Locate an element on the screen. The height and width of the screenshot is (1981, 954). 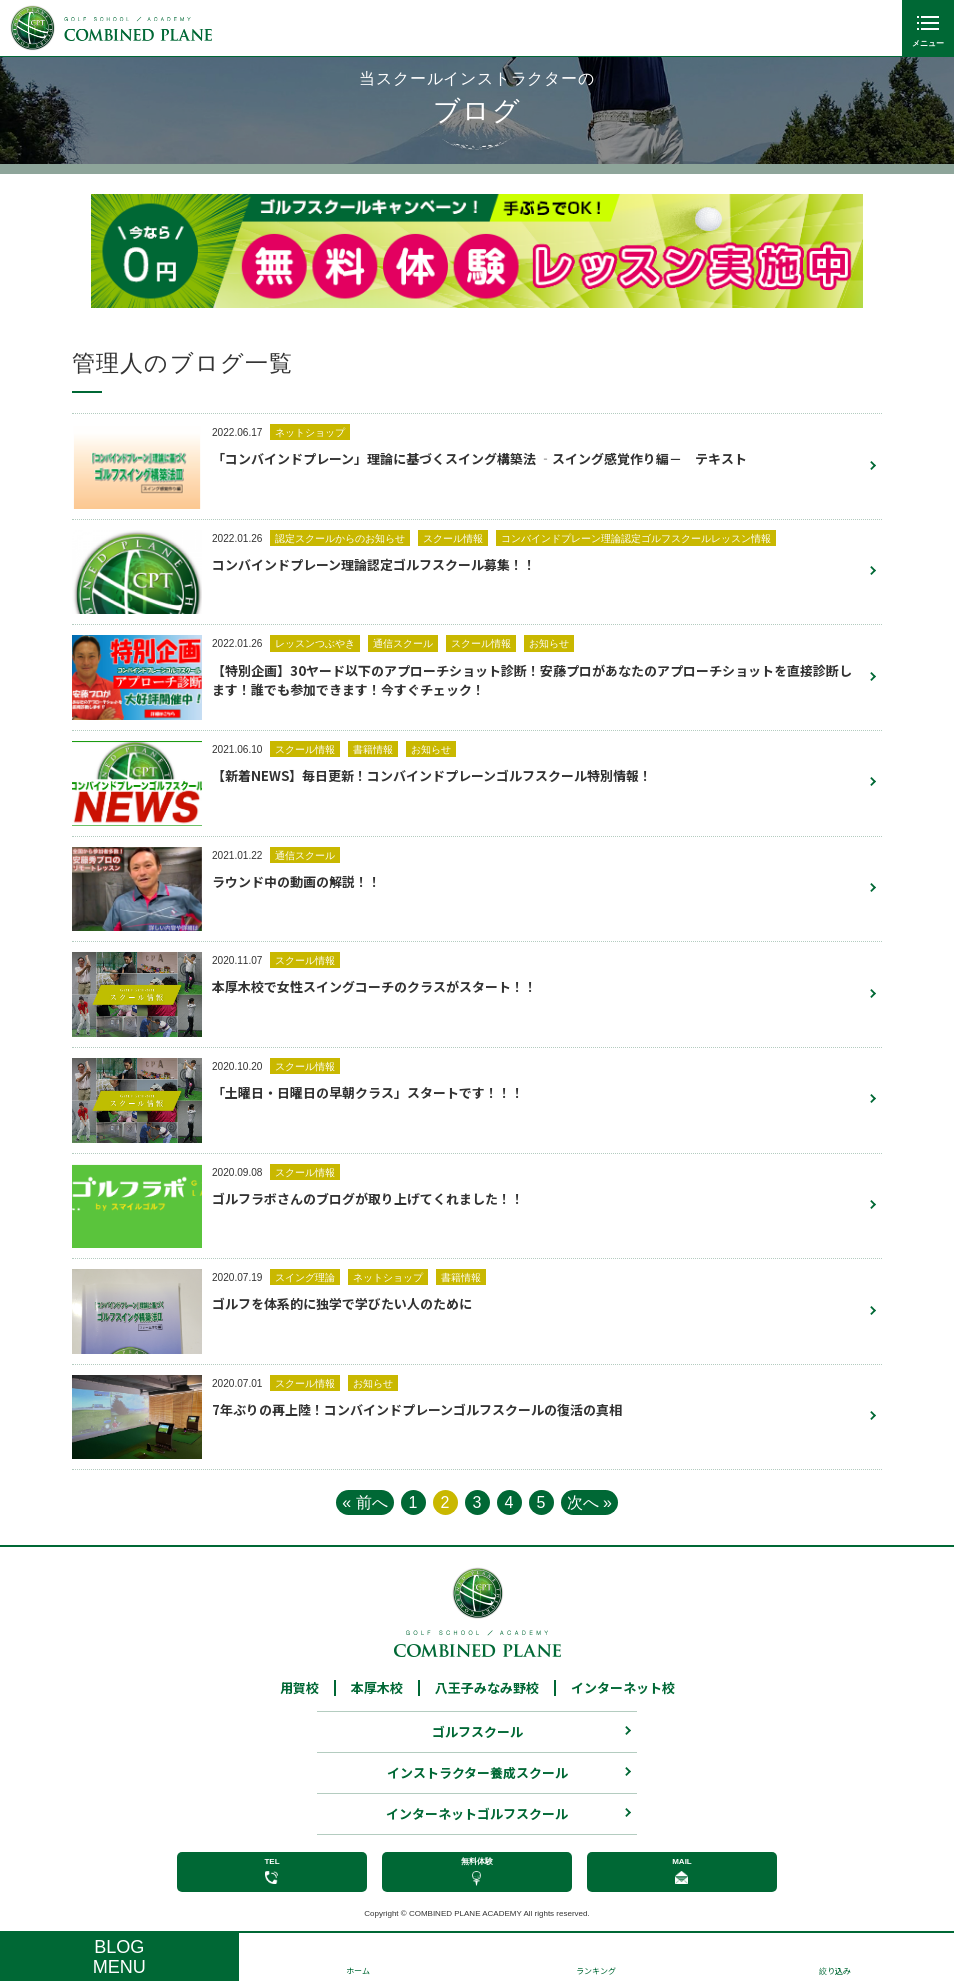
本厚木校 is located at coordinates (377, 1699).